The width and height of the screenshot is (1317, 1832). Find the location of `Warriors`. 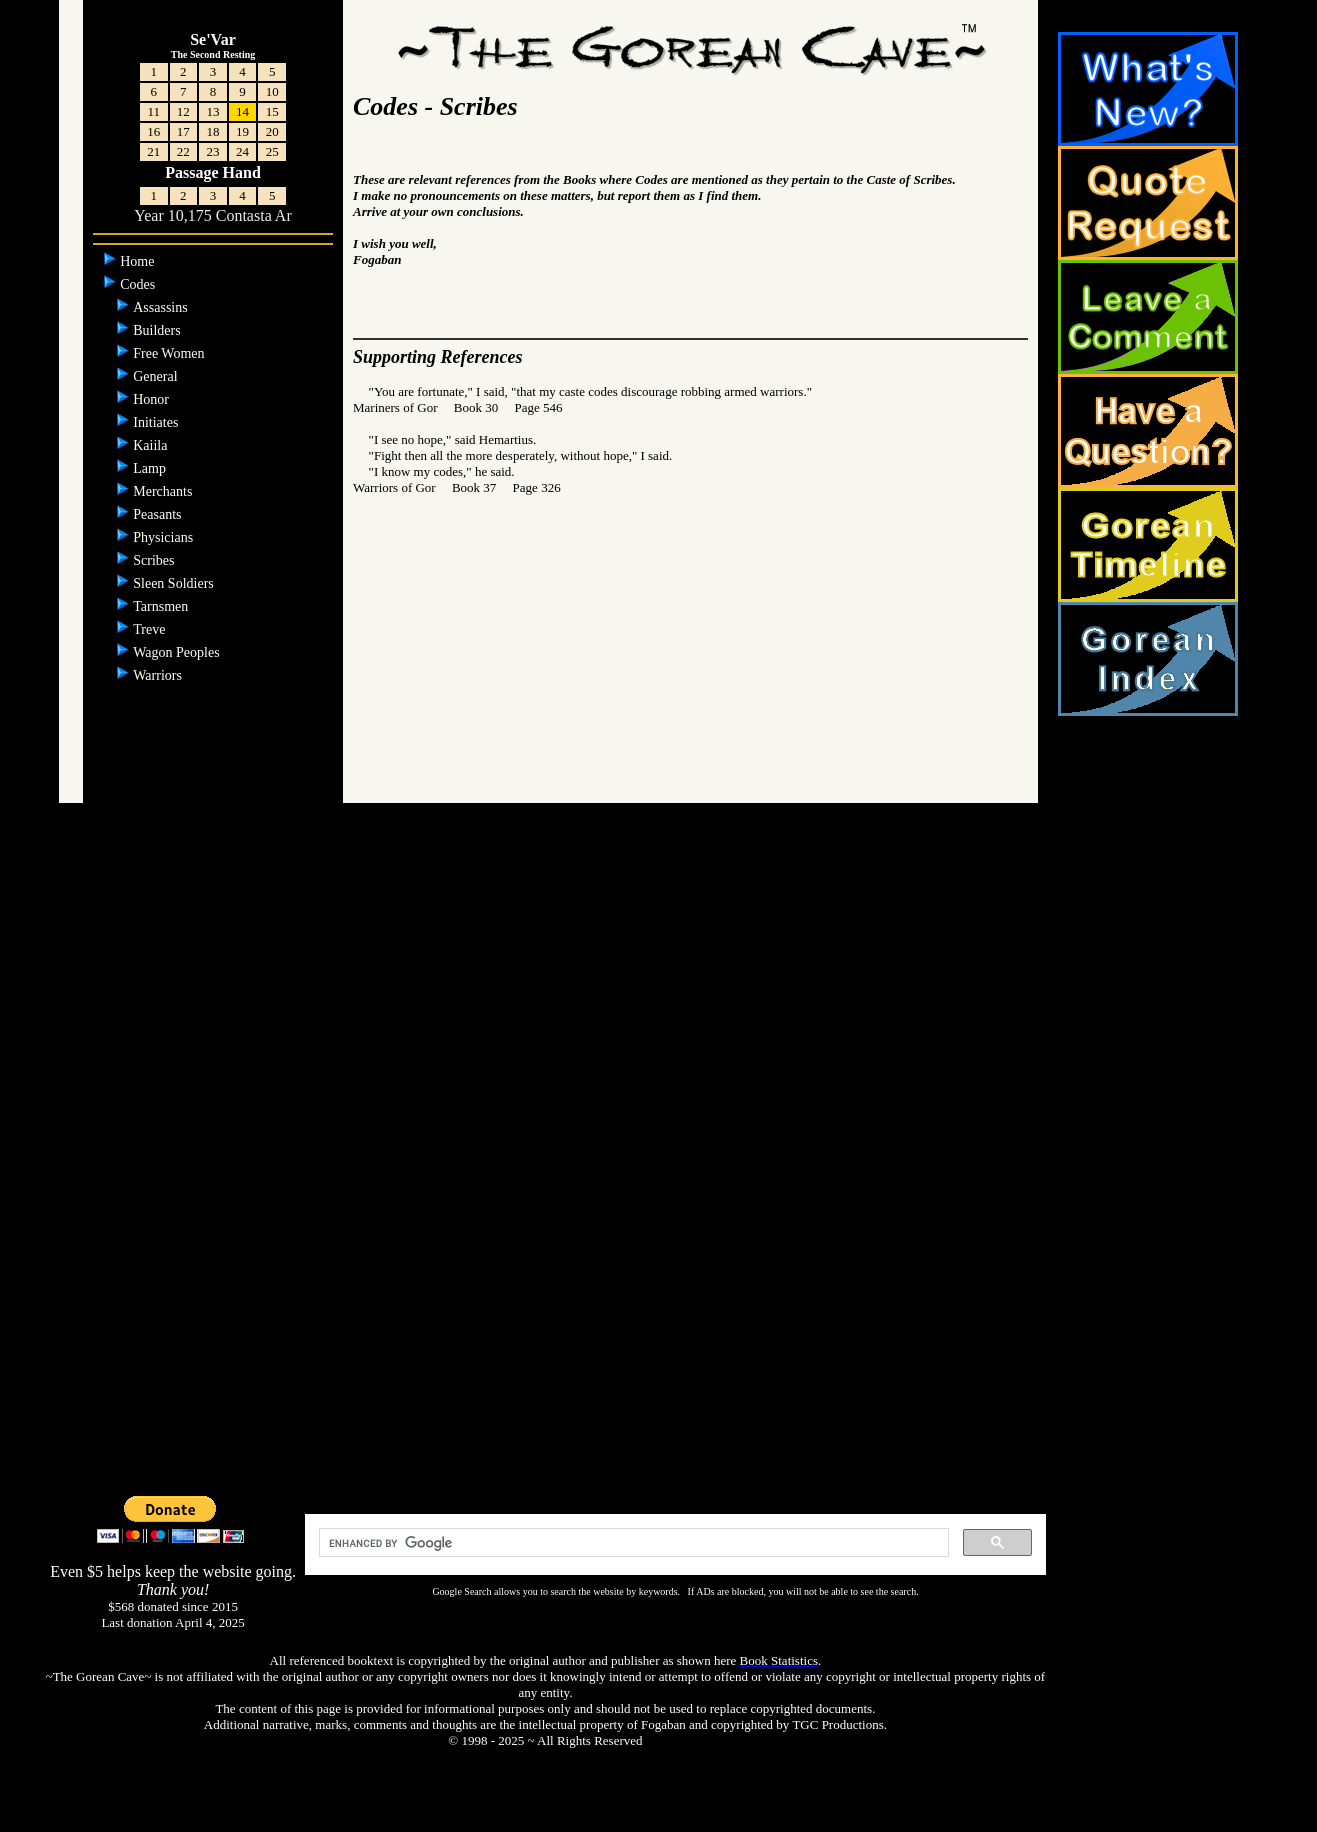

Warriors is located at coordinates (159, 675).